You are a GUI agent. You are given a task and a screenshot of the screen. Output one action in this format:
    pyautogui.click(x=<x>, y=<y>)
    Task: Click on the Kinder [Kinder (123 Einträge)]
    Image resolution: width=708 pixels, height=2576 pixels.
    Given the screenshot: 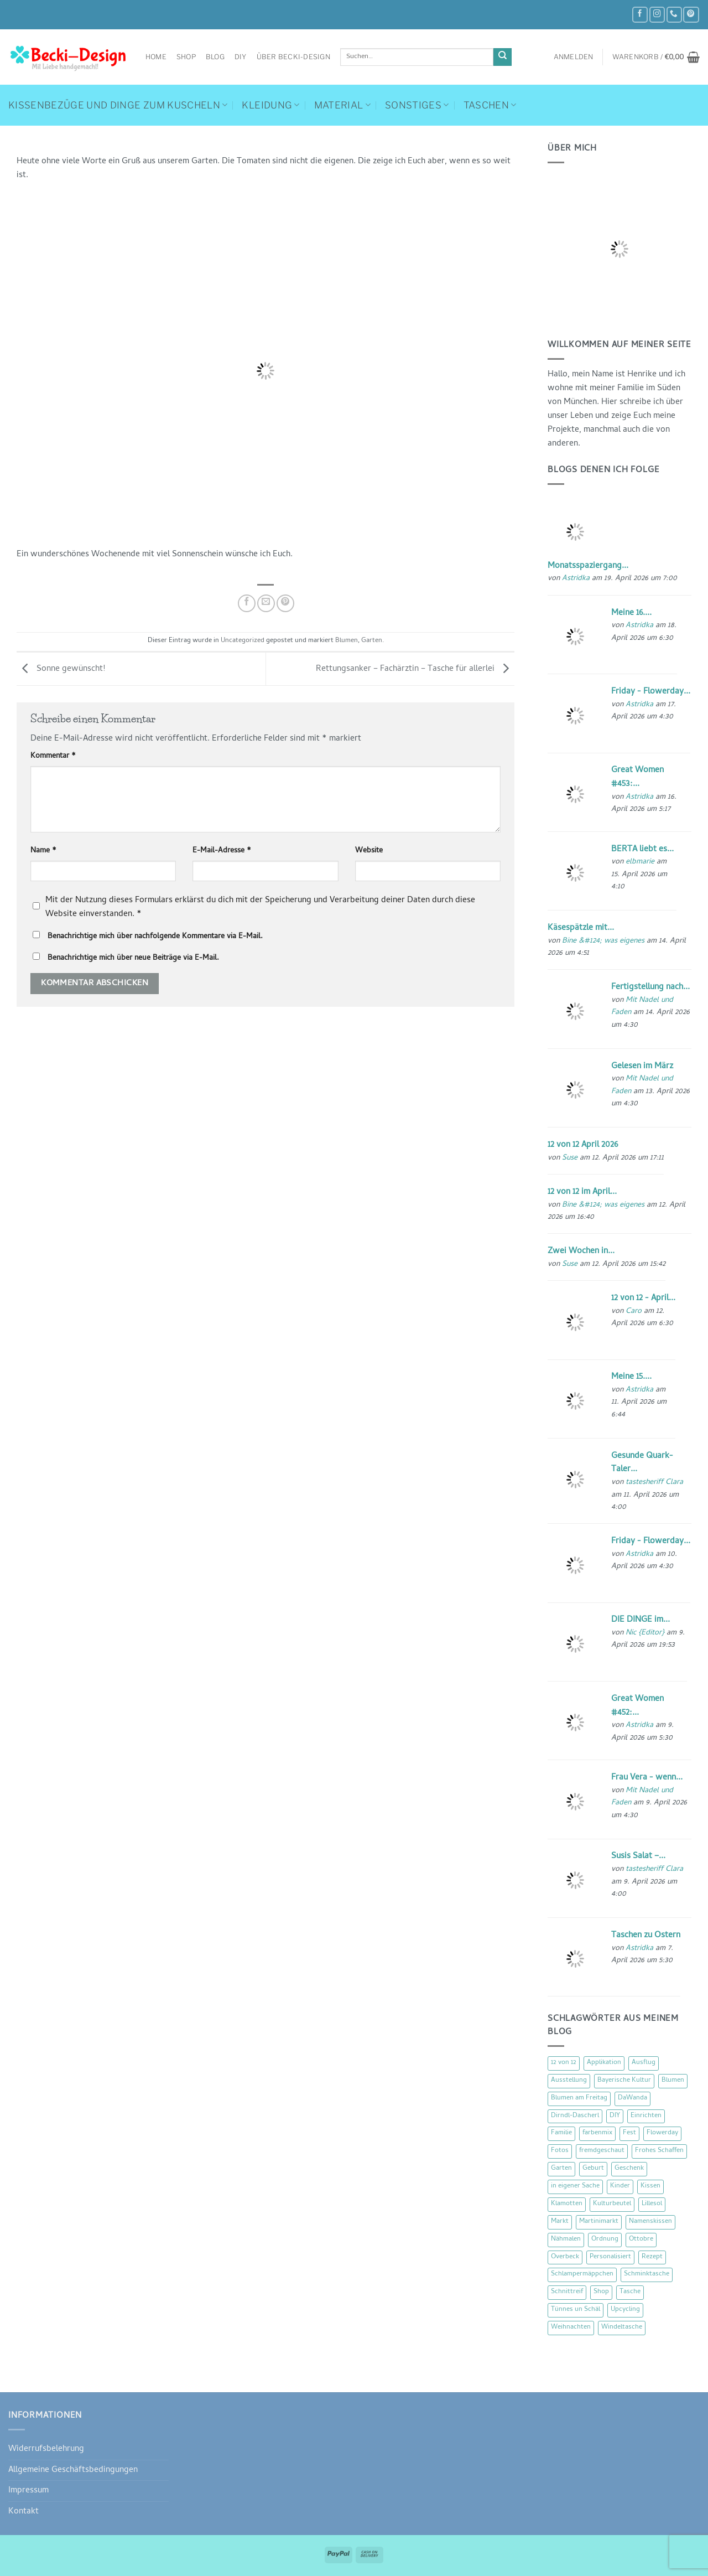 What is the action you would take?
    pyautogui.click(x=620, y=2186)
    